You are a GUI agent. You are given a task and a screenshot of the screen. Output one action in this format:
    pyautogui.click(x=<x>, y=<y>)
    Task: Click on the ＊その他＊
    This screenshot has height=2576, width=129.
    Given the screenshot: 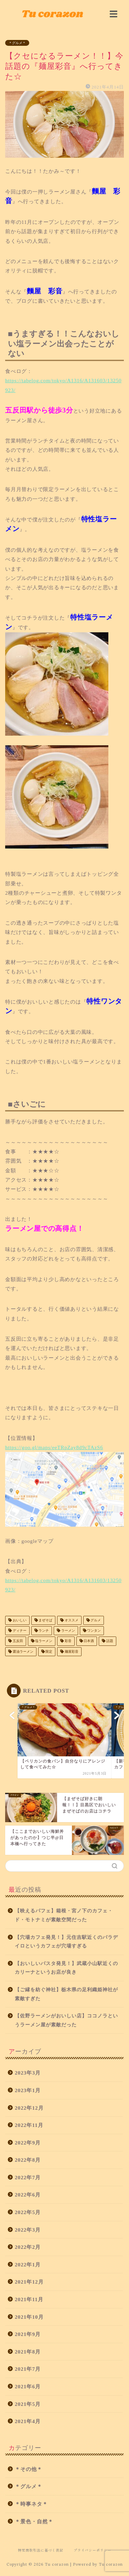 What is the action you would take?
    pyautogui.click(x=28, y=2469)
    